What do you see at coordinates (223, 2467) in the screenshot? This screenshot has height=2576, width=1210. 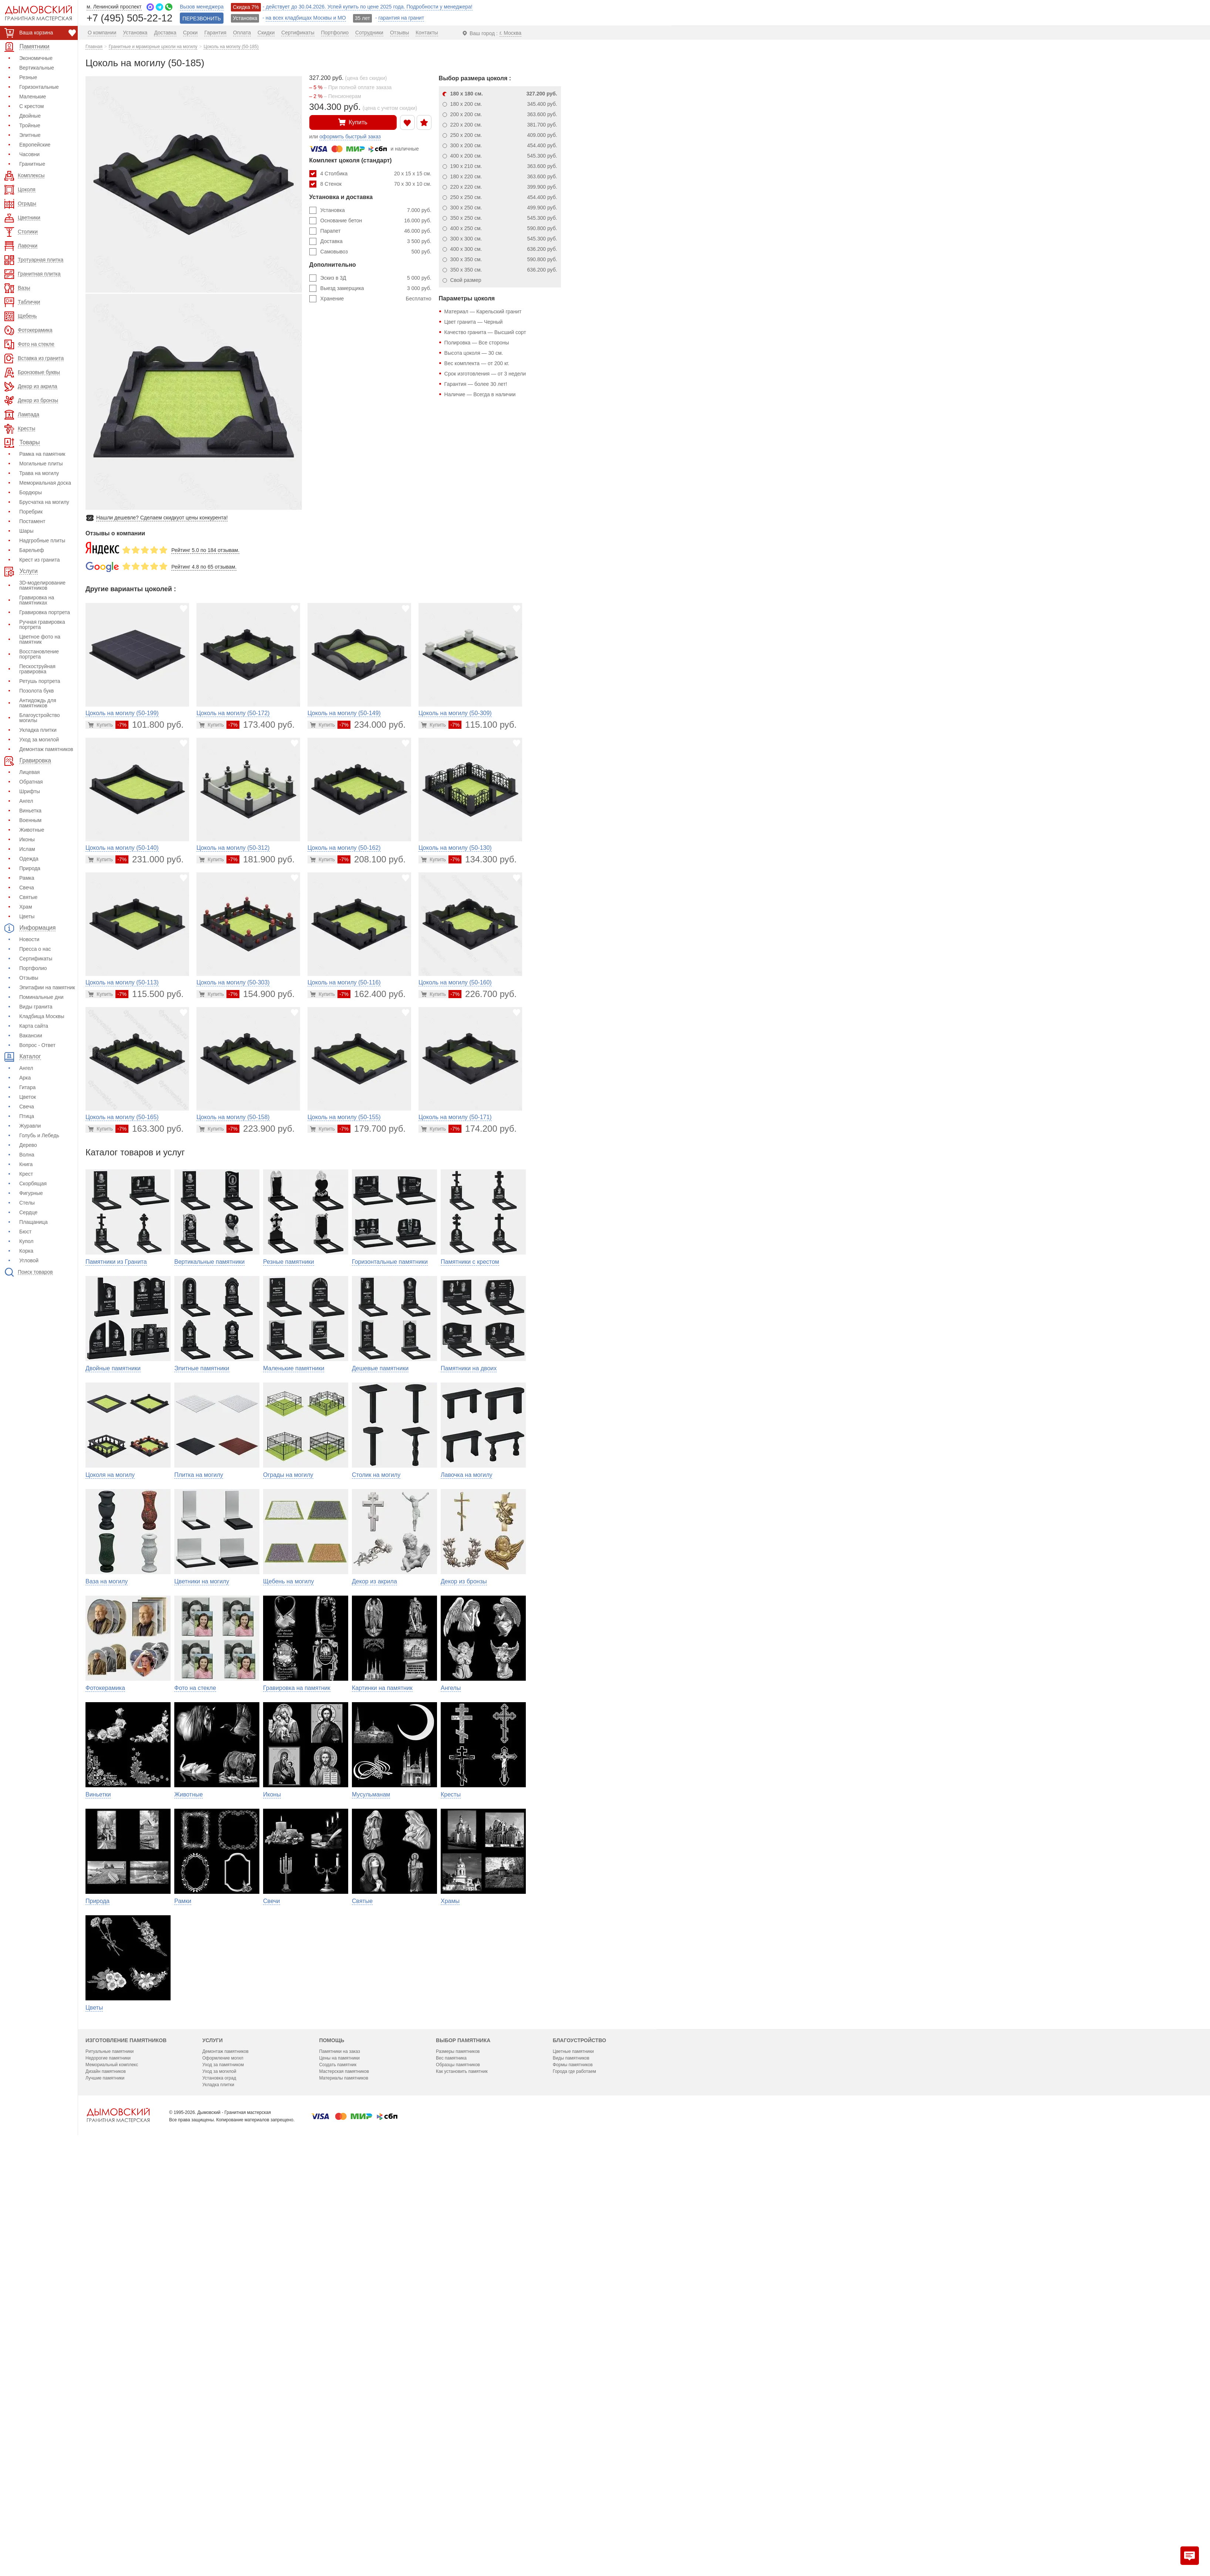 I see `Уход за памятником` at bounding box center [223, 2467].